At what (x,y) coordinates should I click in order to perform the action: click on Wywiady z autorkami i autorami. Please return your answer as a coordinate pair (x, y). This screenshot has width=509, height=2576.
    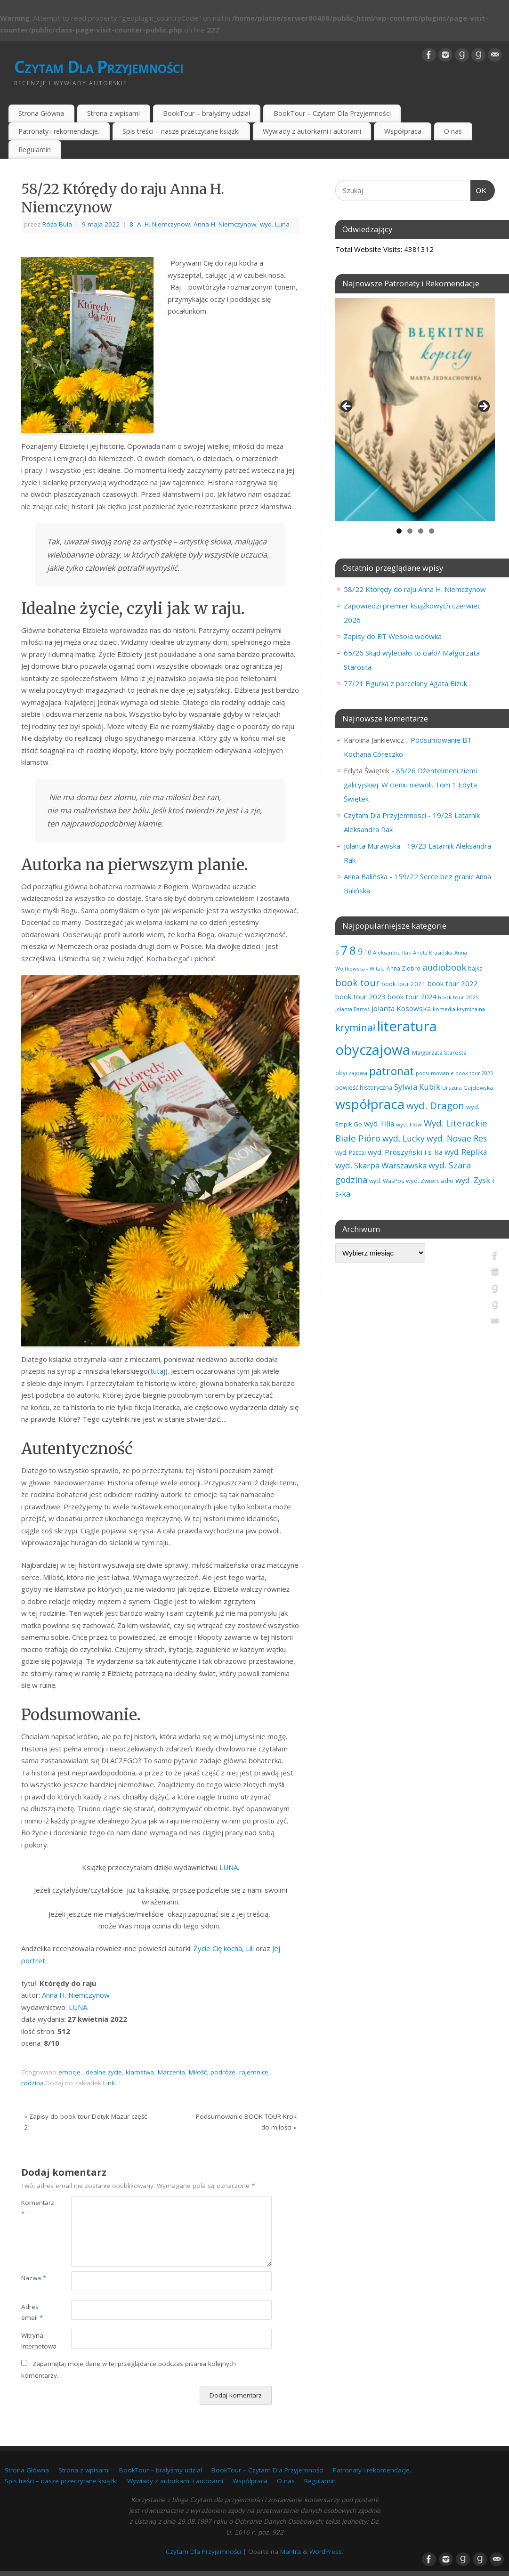
    Looking at the image, I should click on (312, 131).